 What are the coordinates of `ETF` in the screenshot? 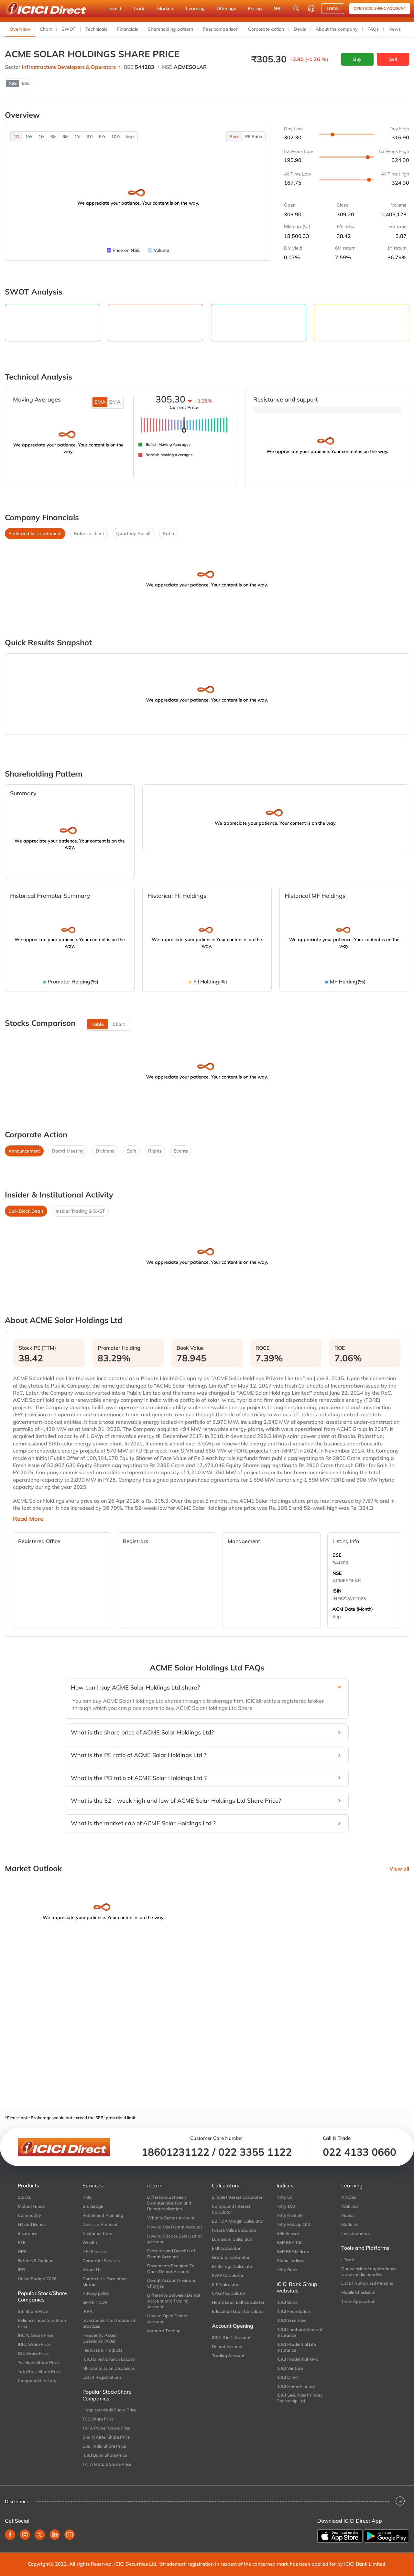 It's located at (21, 2242).